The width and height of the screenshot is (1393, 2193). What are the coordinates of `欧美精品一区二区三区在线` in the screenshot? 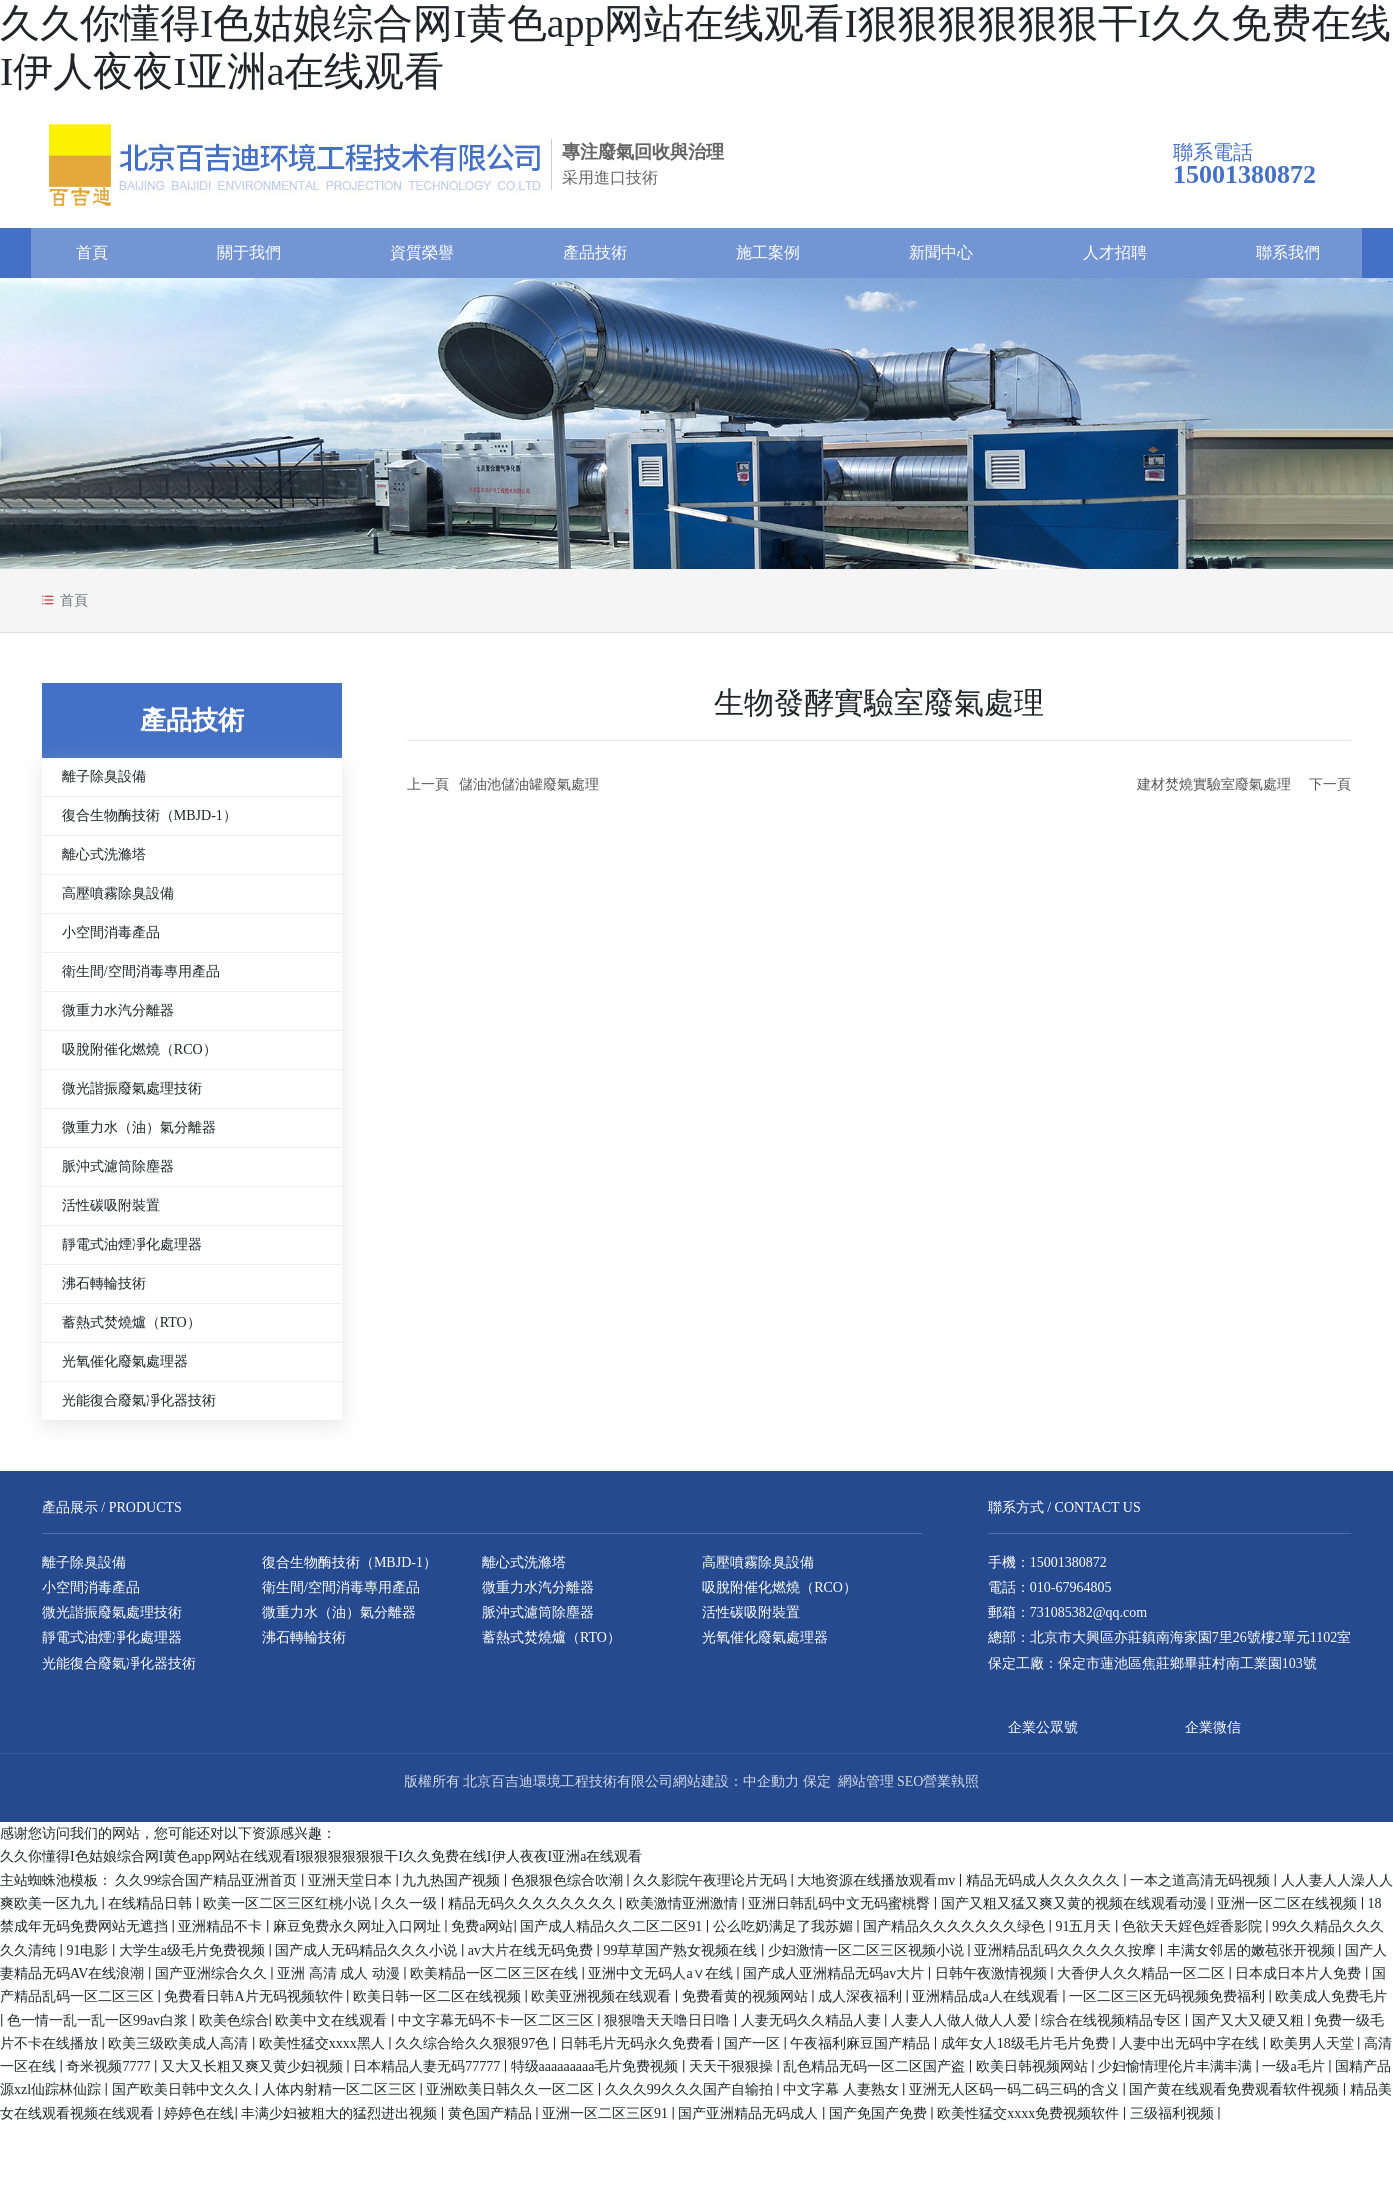 It's located at (496, 1980).